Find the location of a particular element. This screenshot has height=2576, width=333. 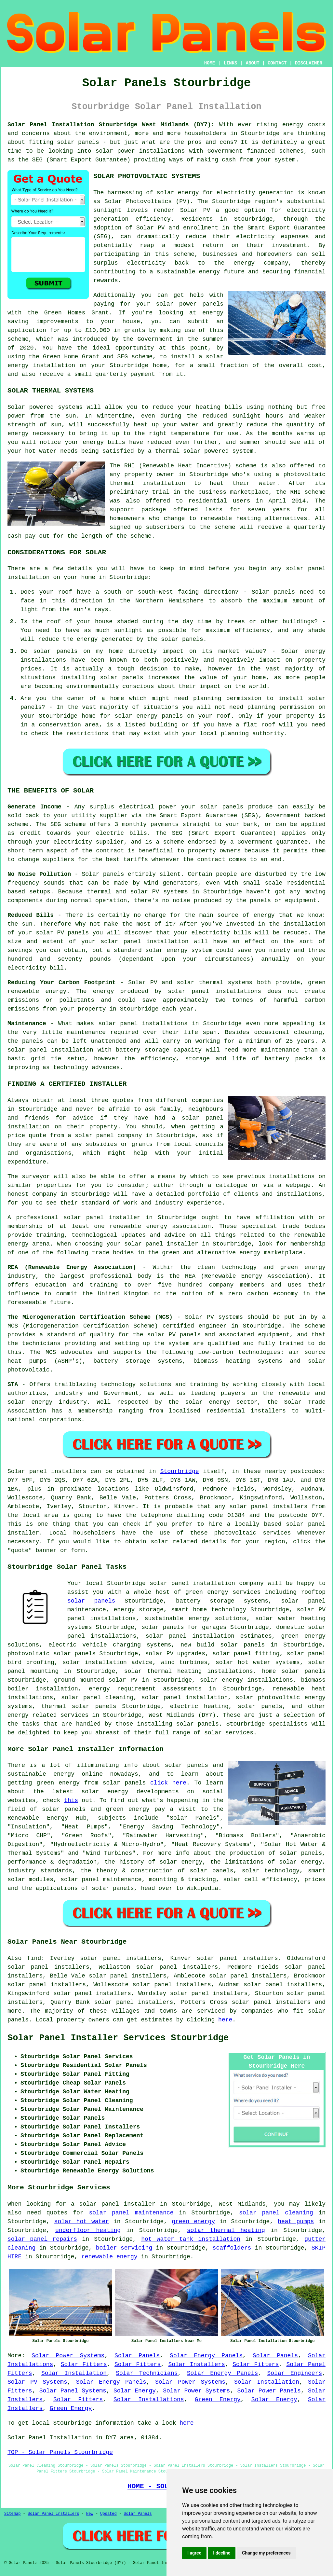

Solar Energy is located at coordinates (134, 2391).